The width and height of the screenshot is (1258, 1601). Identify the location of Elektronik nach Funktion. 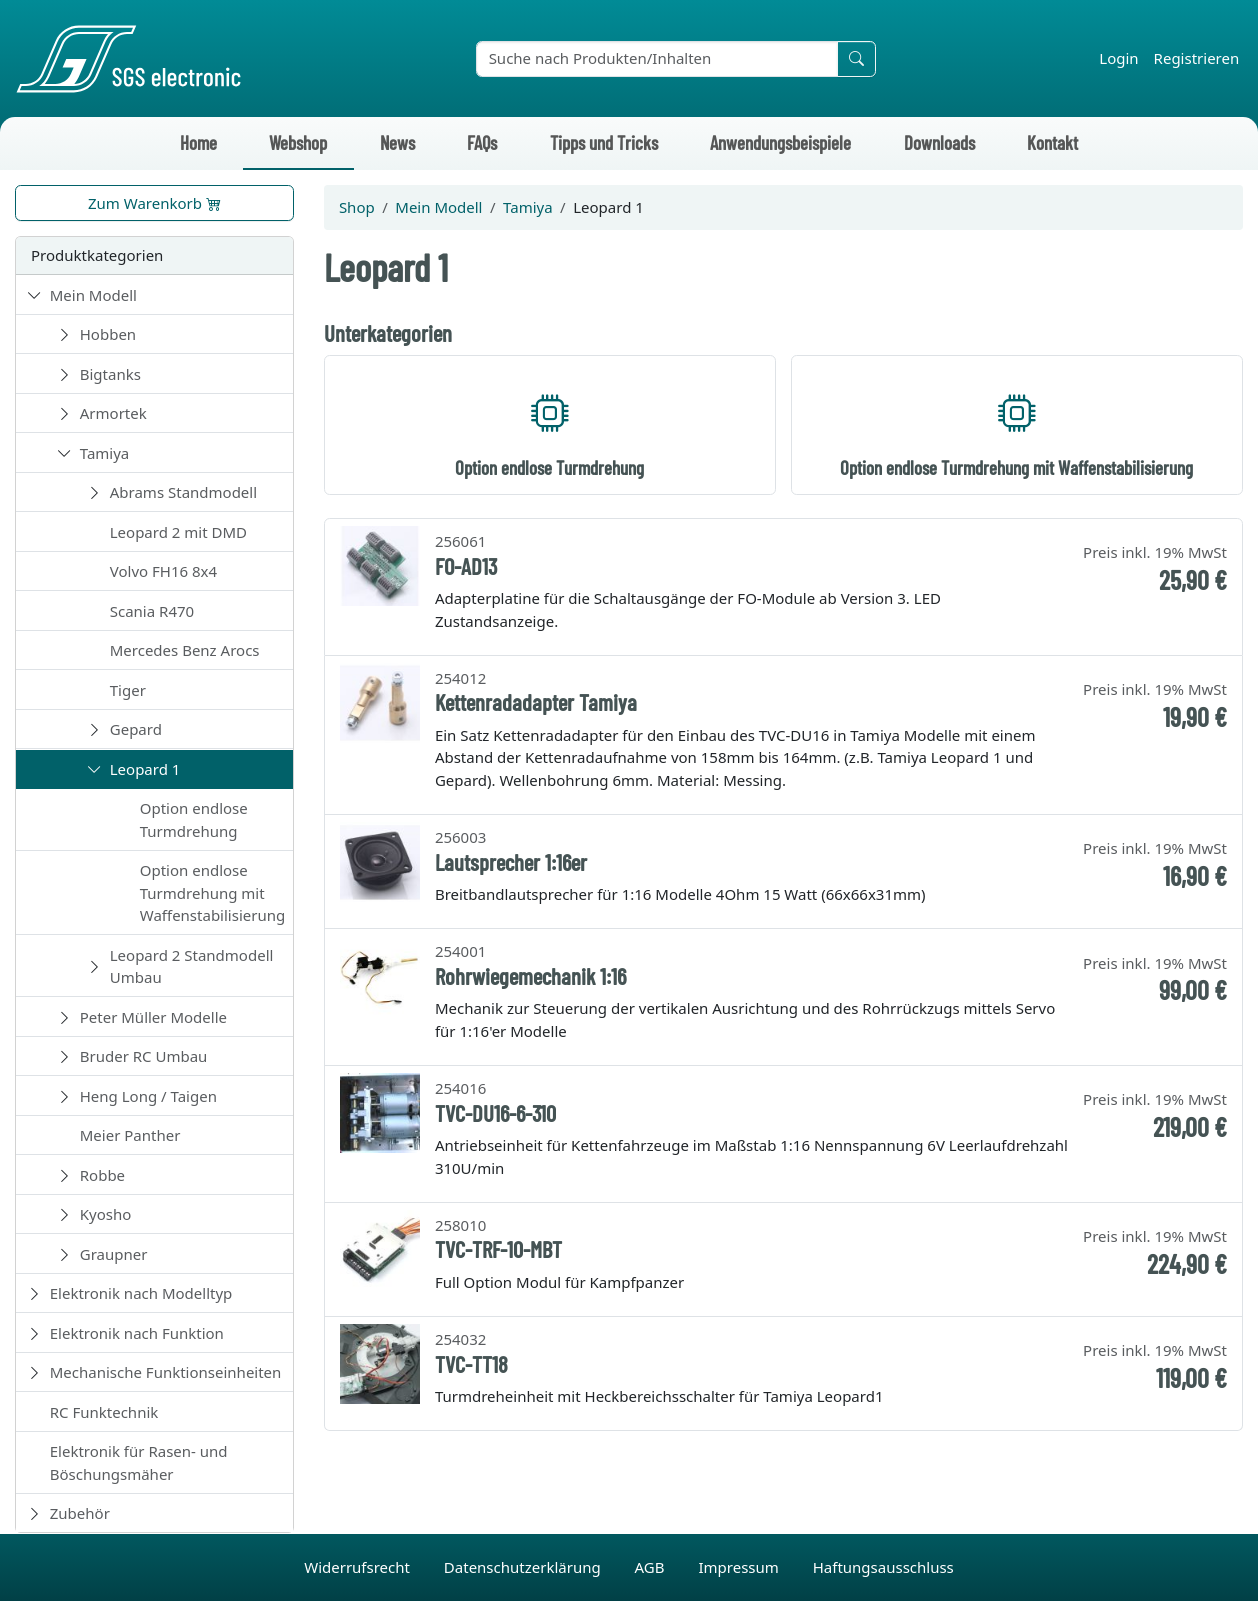
(137, 1333).